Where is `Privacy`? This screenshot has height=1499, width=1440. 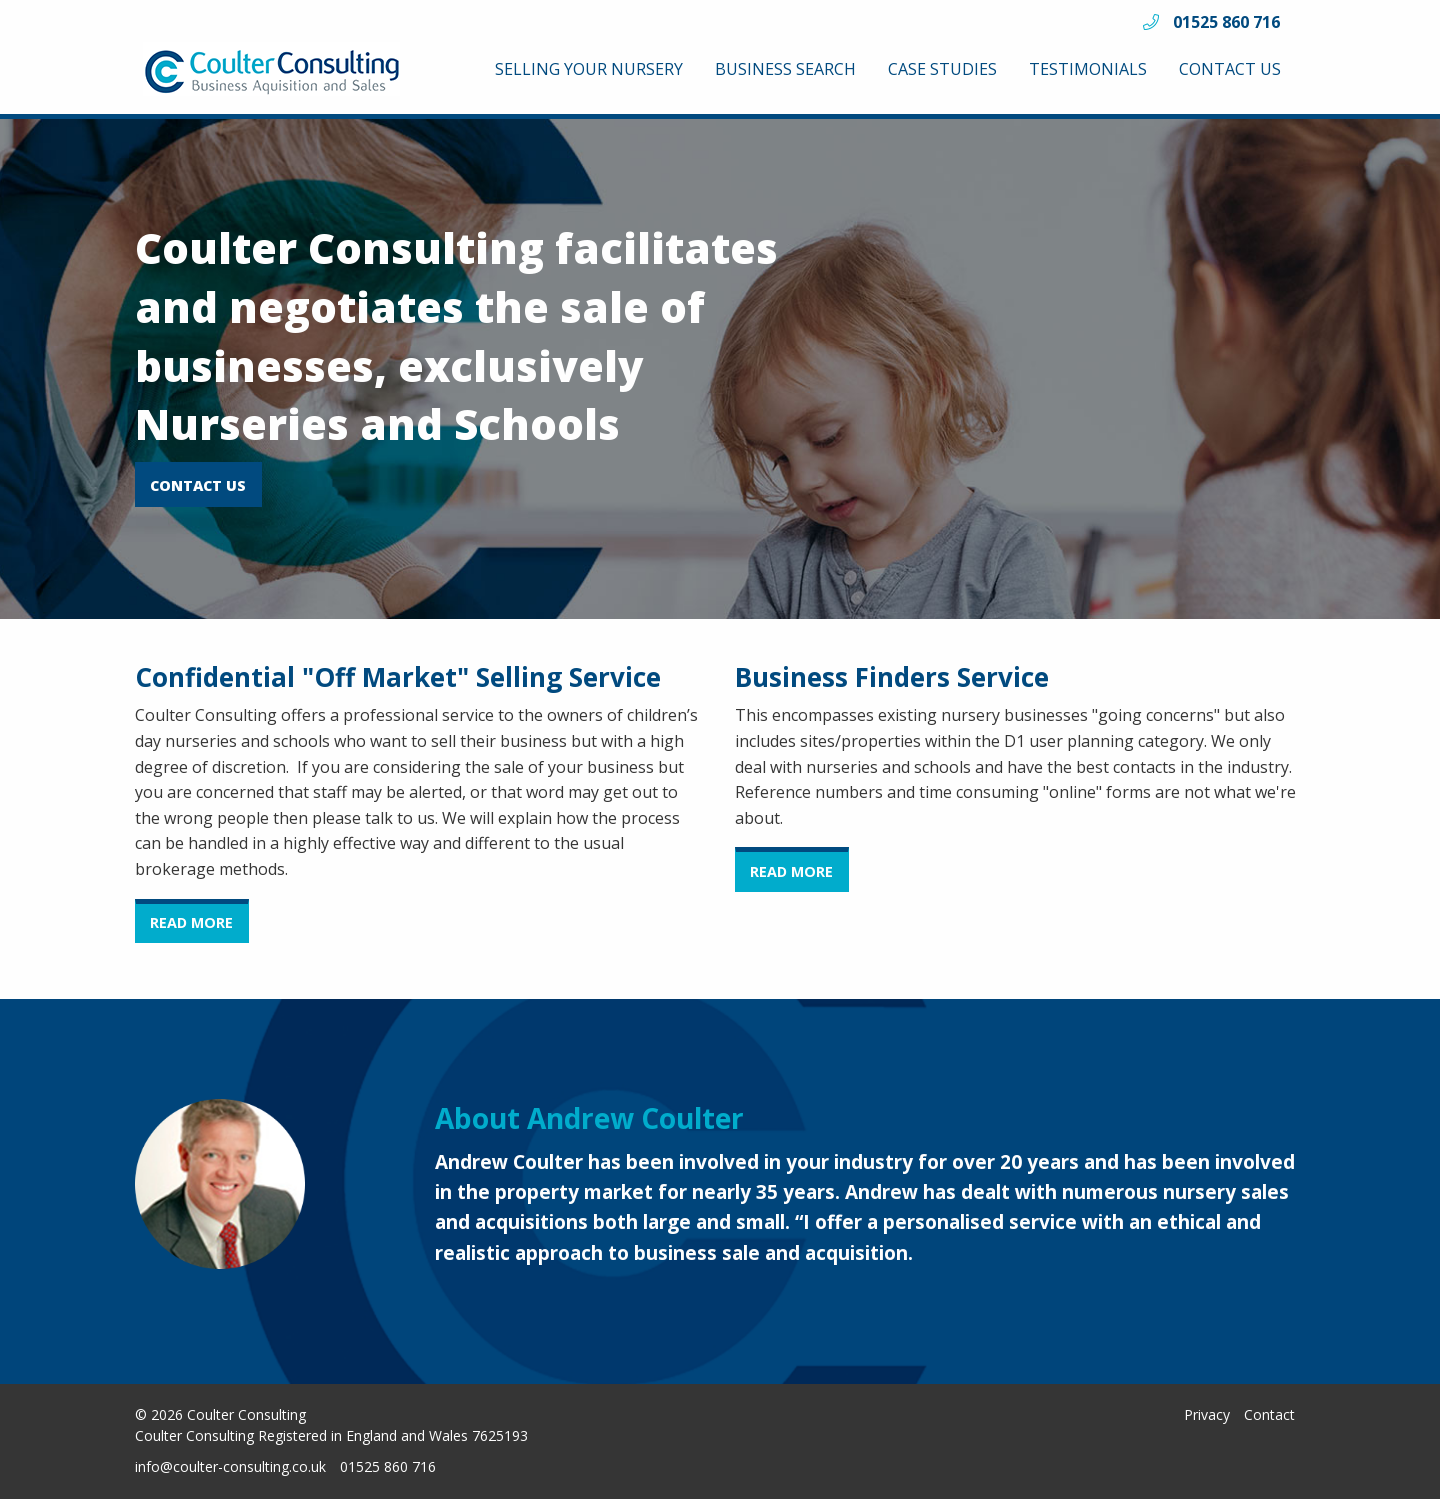 Privacy is located at coordinates (1207, 1414).